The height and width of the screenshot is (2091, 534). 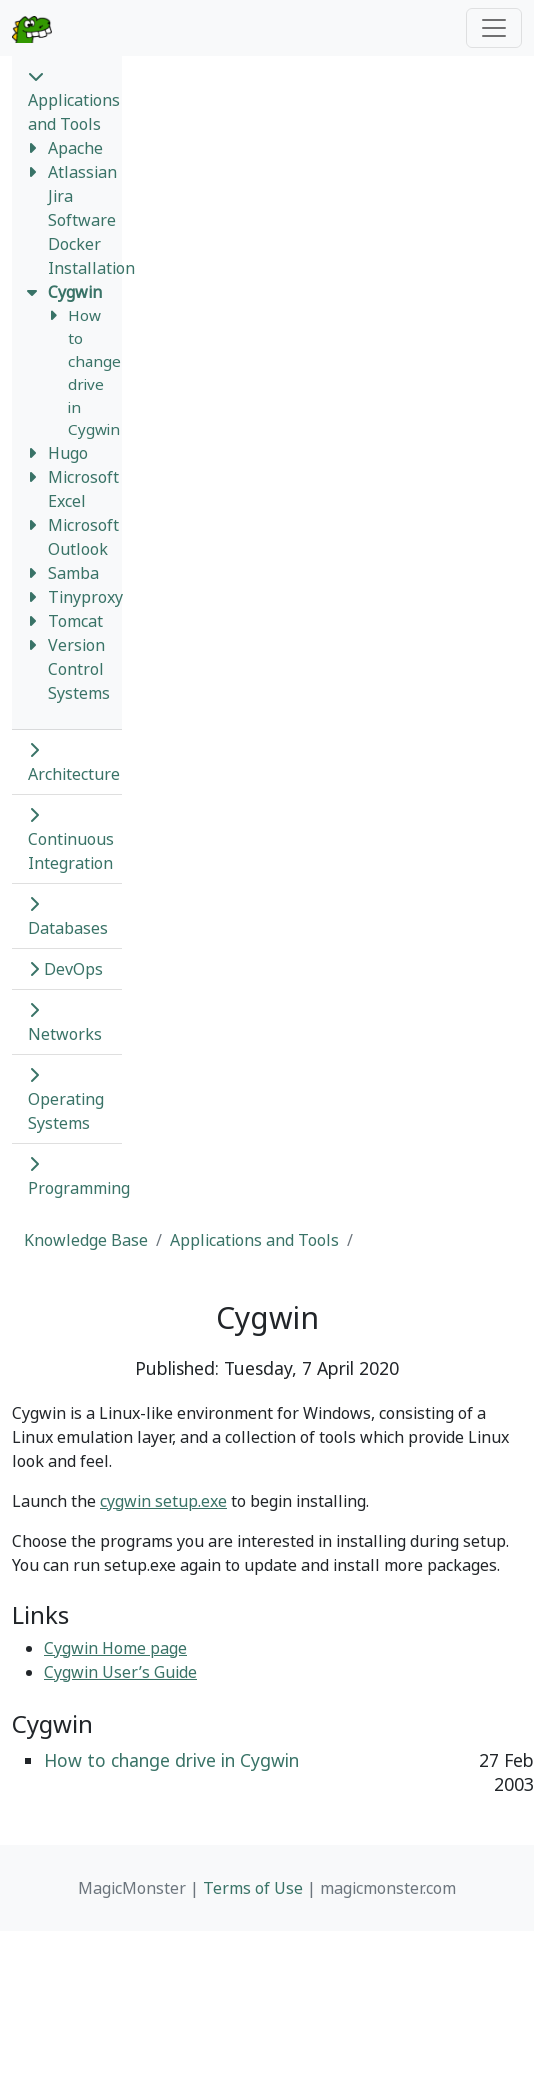 I want to click on Knowledge Base, so click(x=86, y=1240).